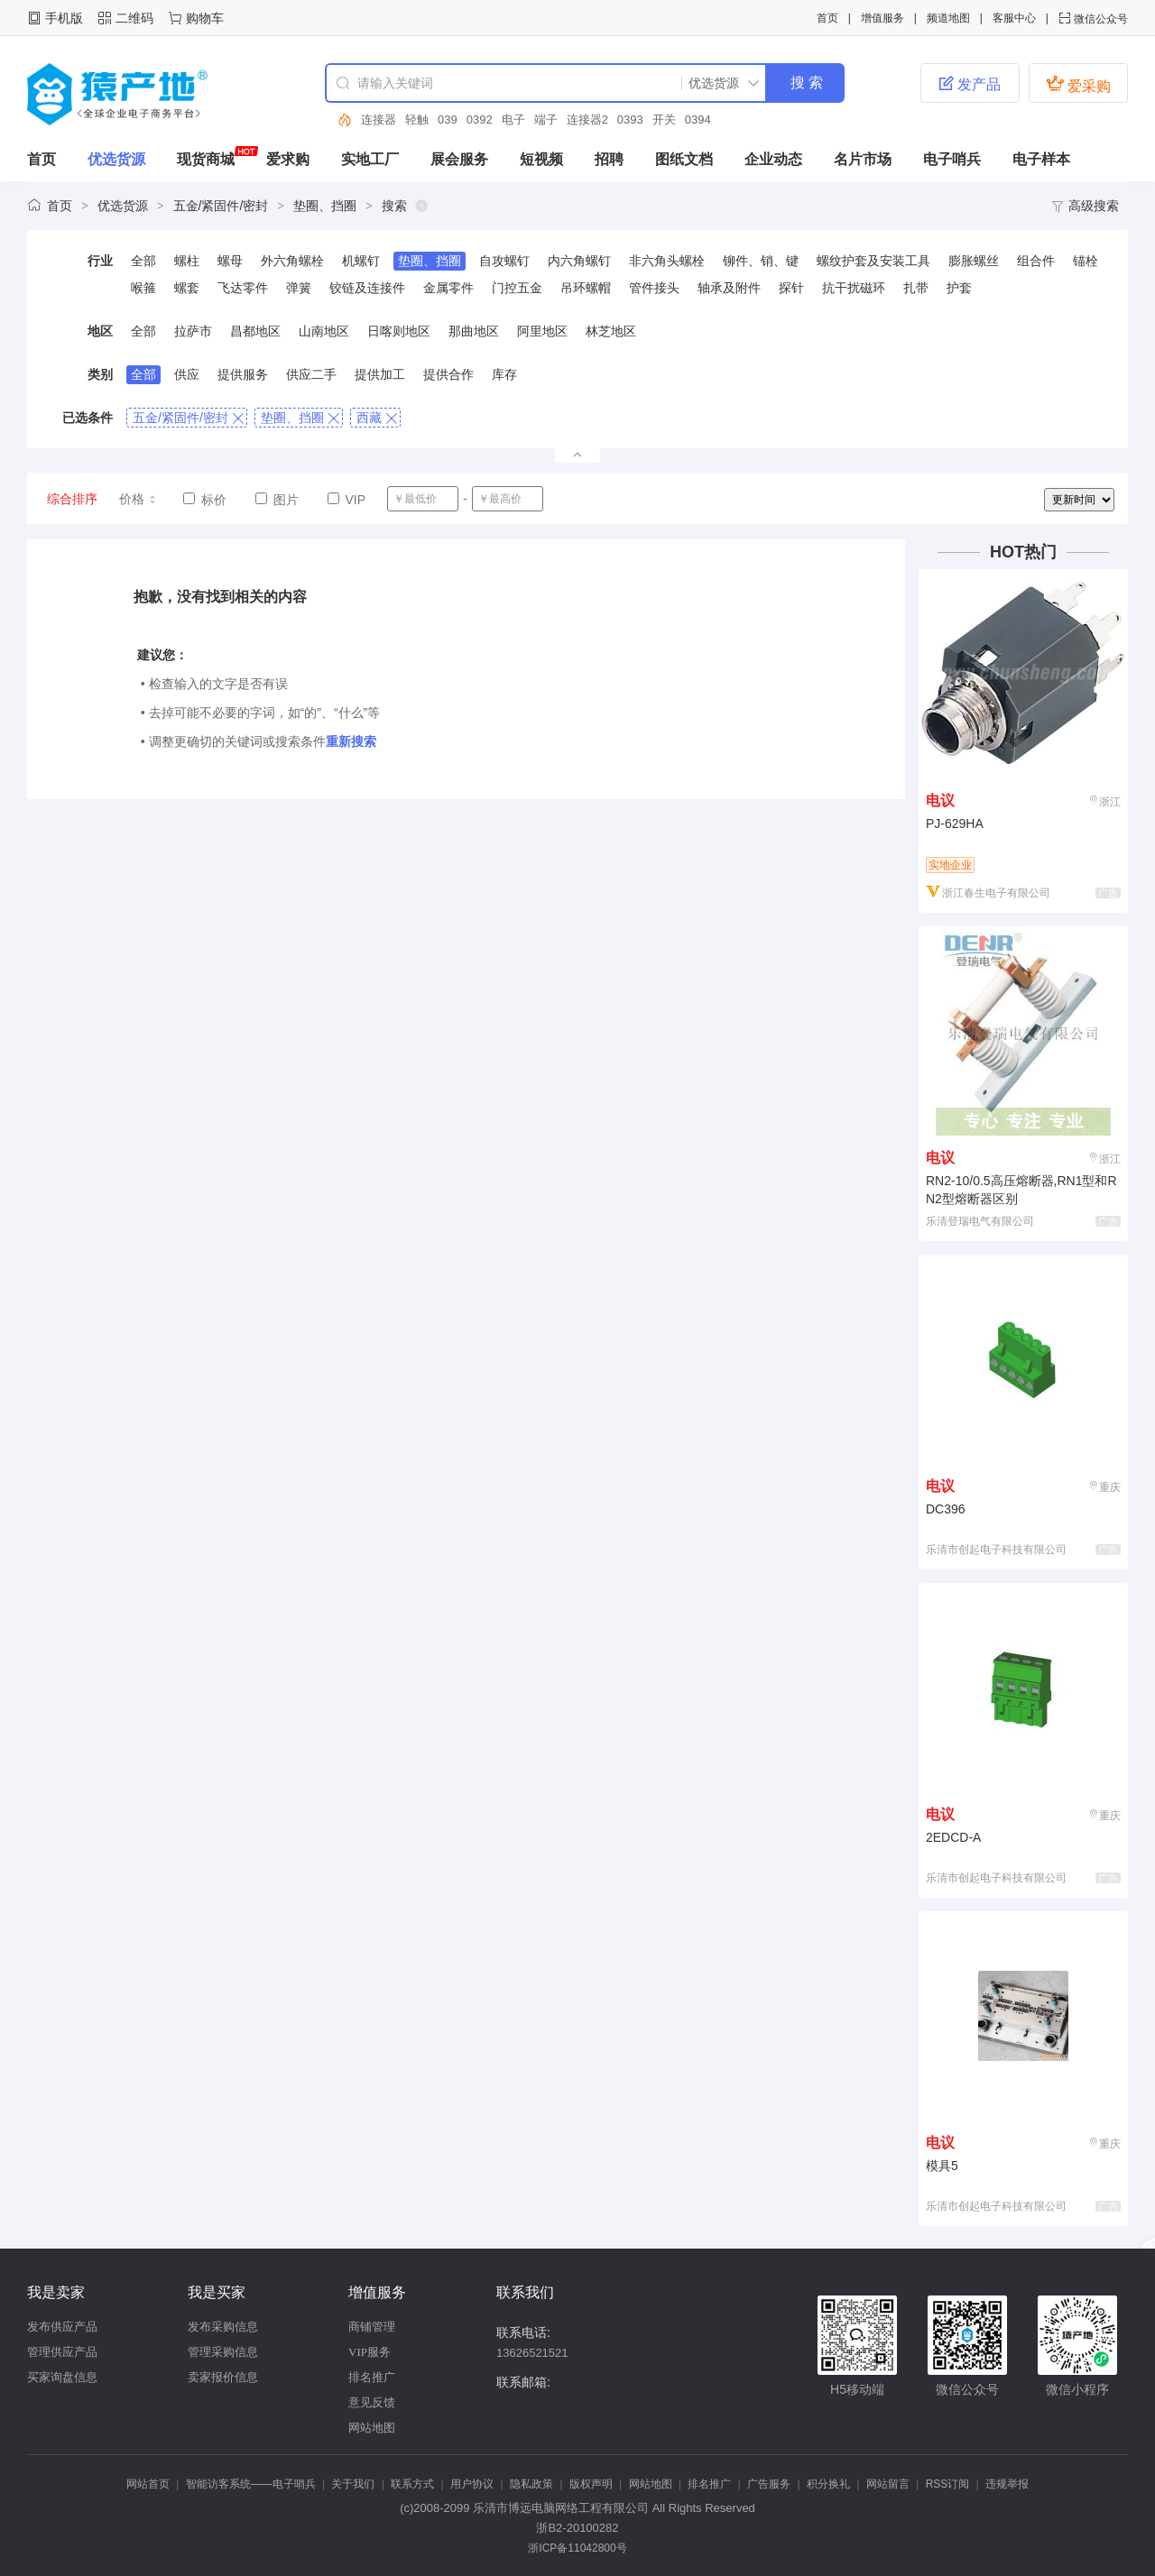  Describe the element at coordinates (531, 2484) in the screenshot. I see `隐私政策` at that location.